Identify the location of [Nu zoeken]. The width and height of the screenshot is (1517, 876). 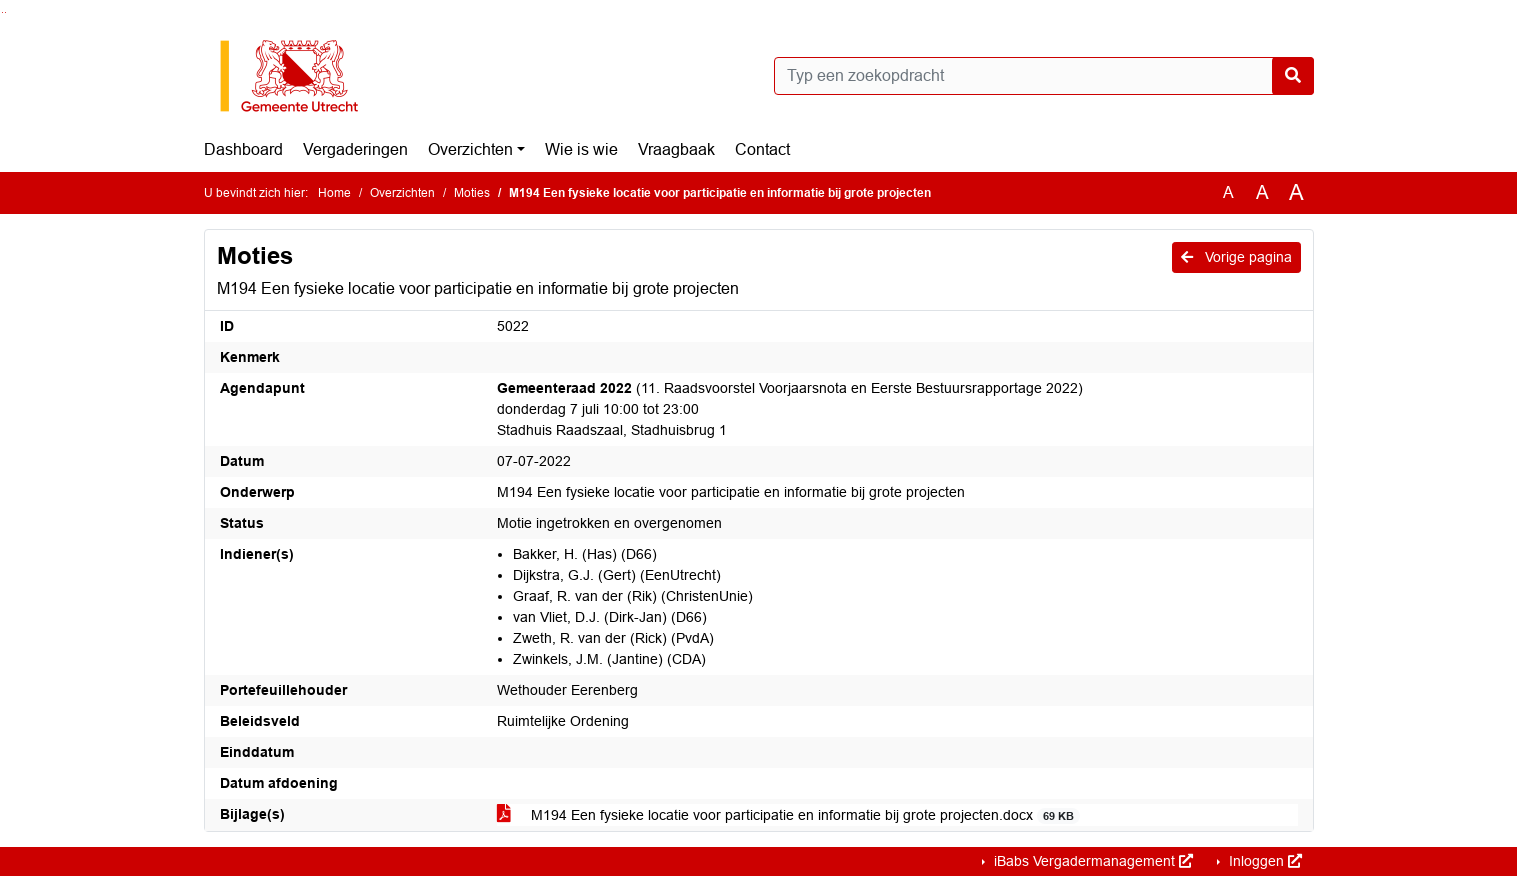
(1293, 76).